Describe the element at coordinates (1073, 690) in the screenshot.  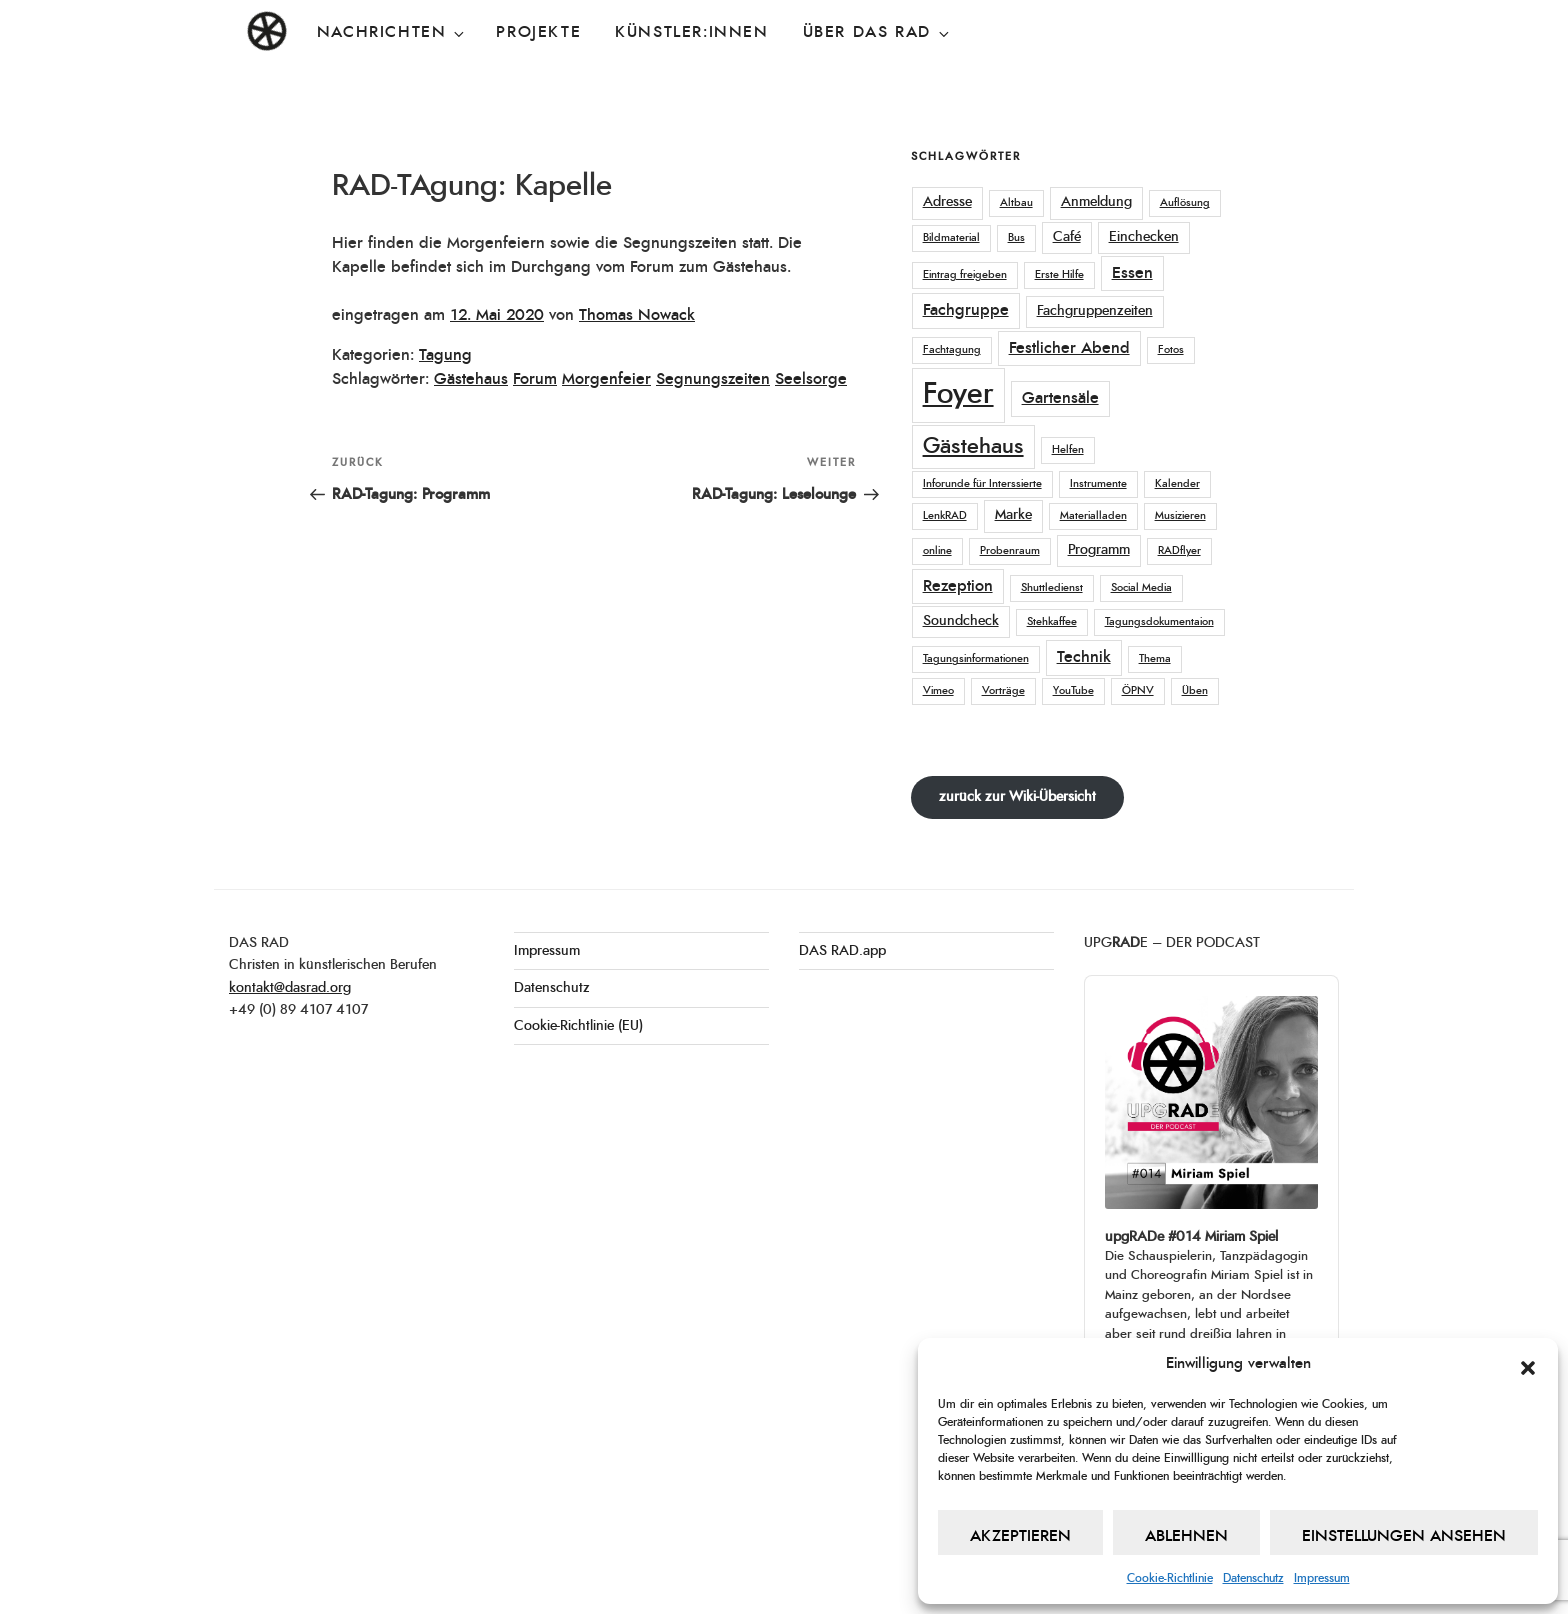
I see `YouTube [YouTube (1 Eintrag)]` at that location.